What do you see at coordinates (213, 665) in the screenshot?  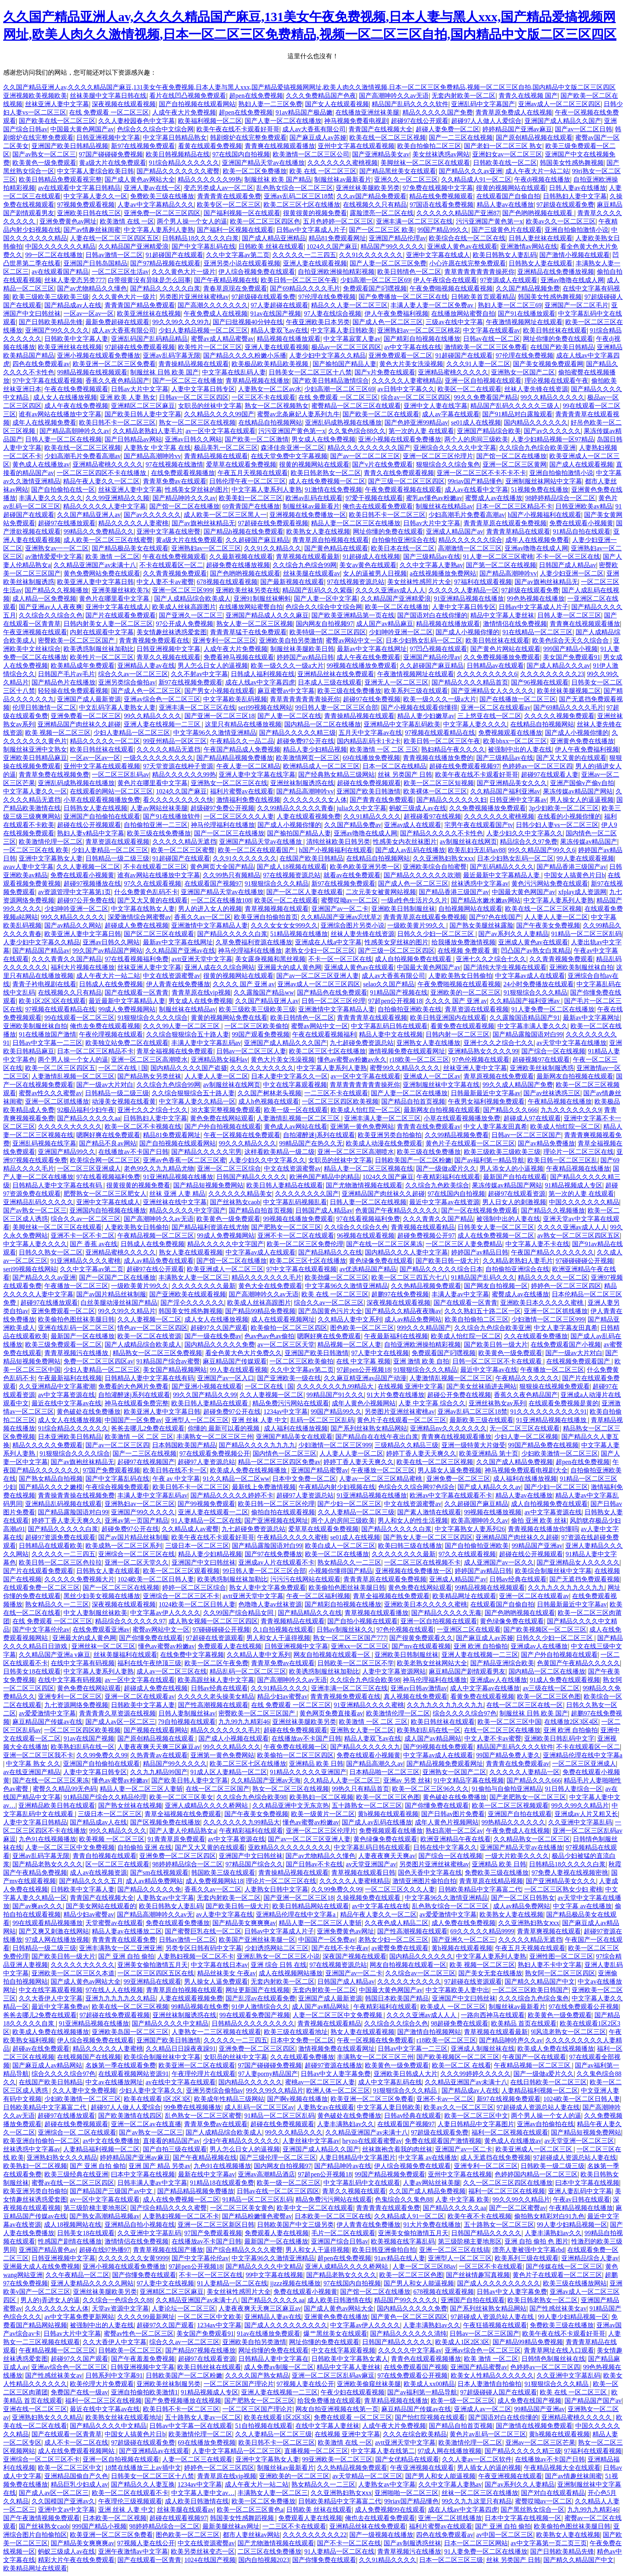 I see `男人怎么日女人的逼视频` at bounding box center [213, 665].